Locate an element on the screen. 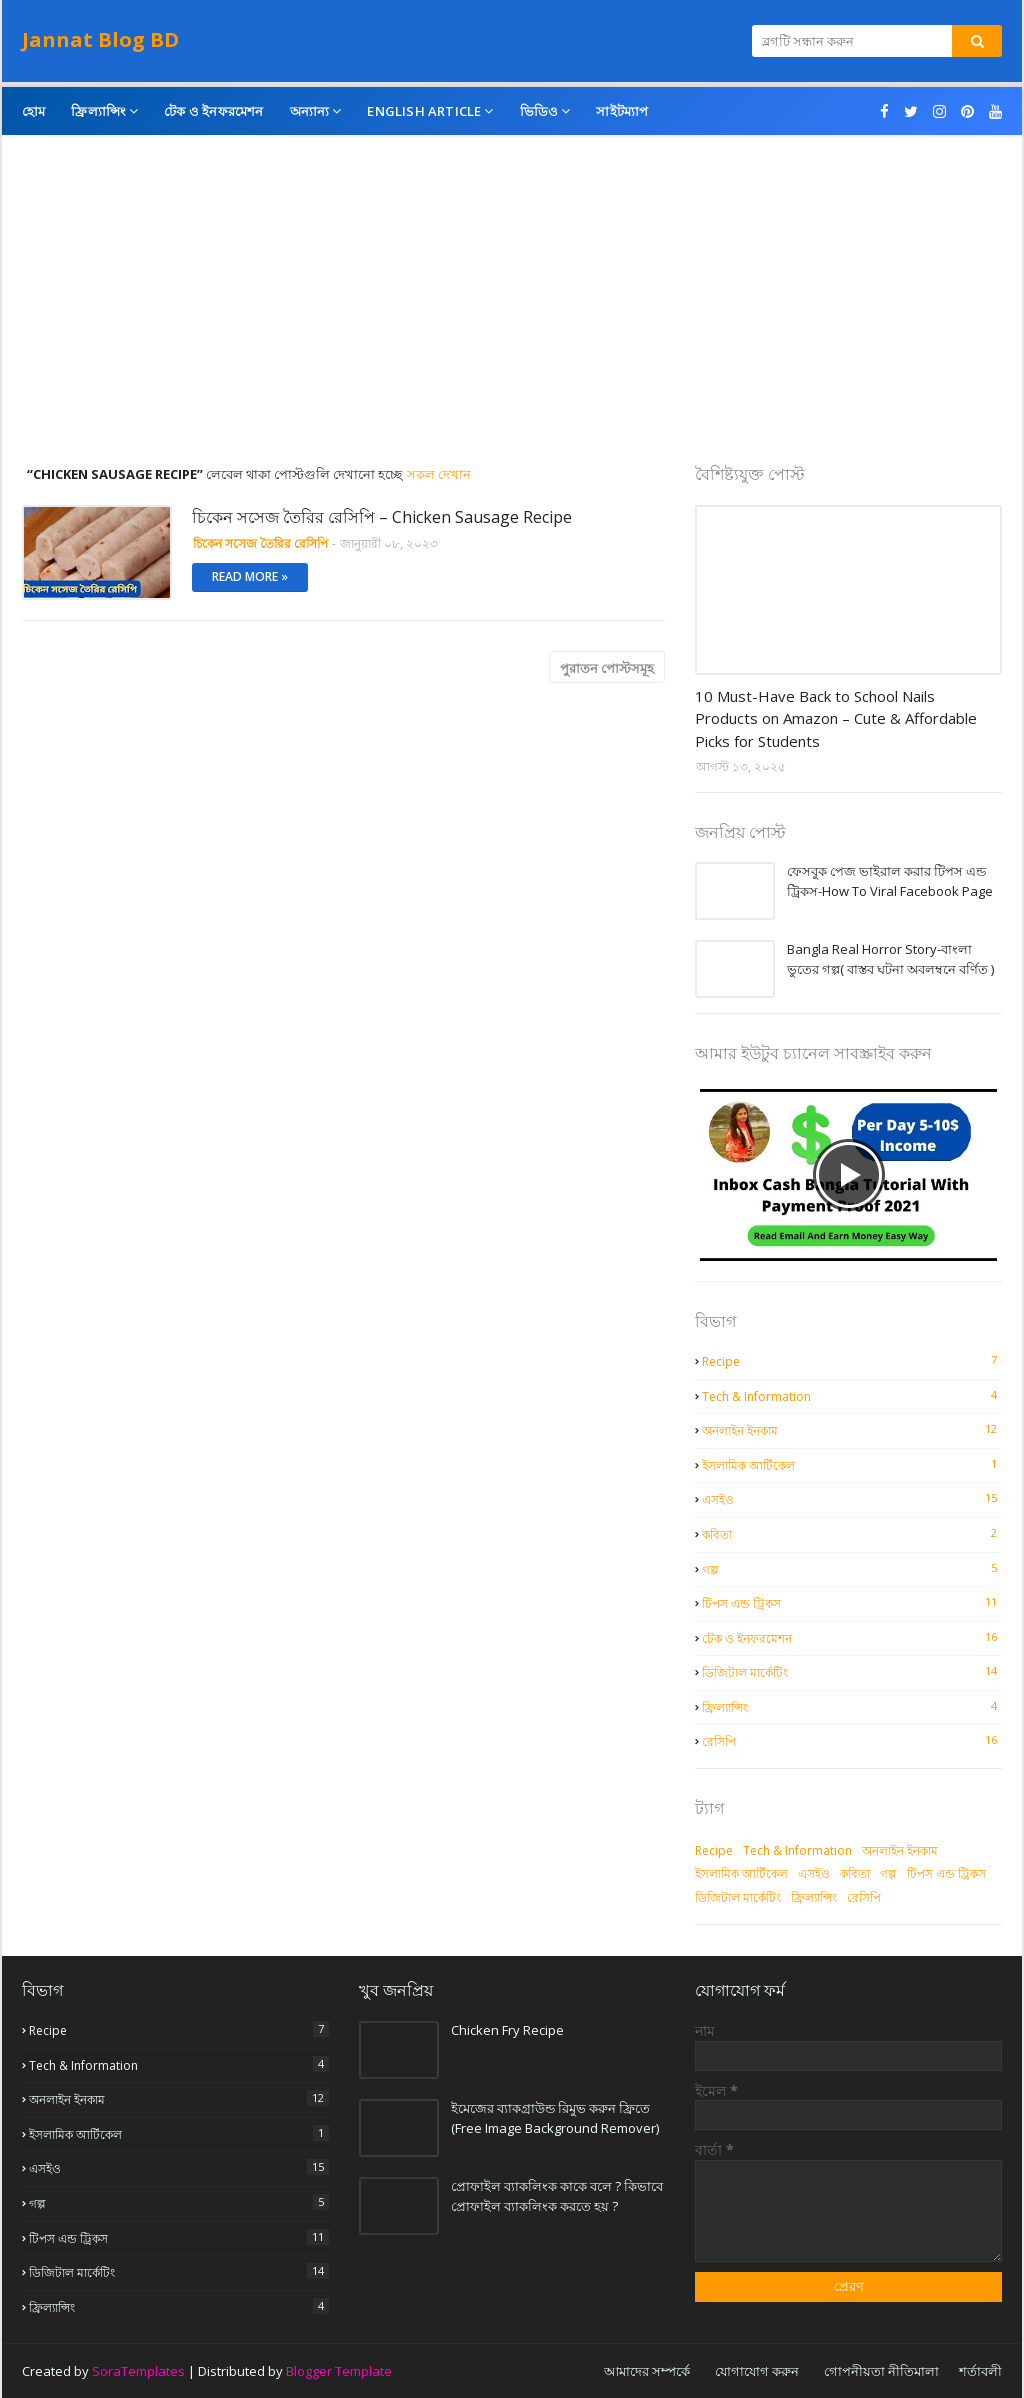  Read more » is located at coordinates (250, 576).